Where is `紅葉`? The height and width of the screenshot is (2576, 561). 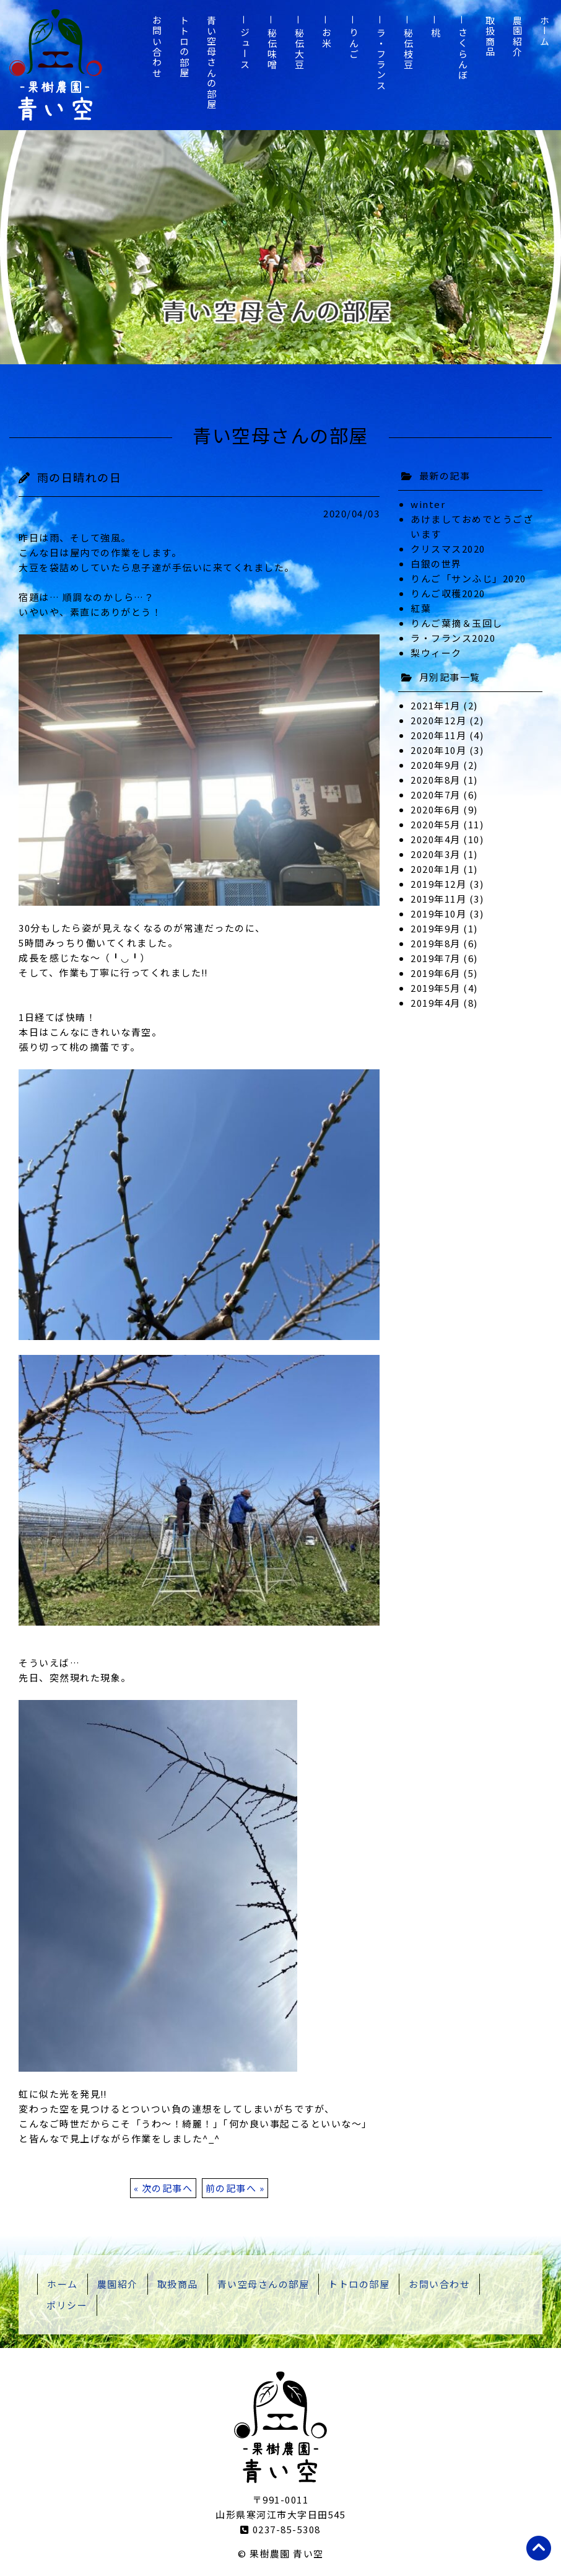
紅葉 is located at coordinates (421, 608).